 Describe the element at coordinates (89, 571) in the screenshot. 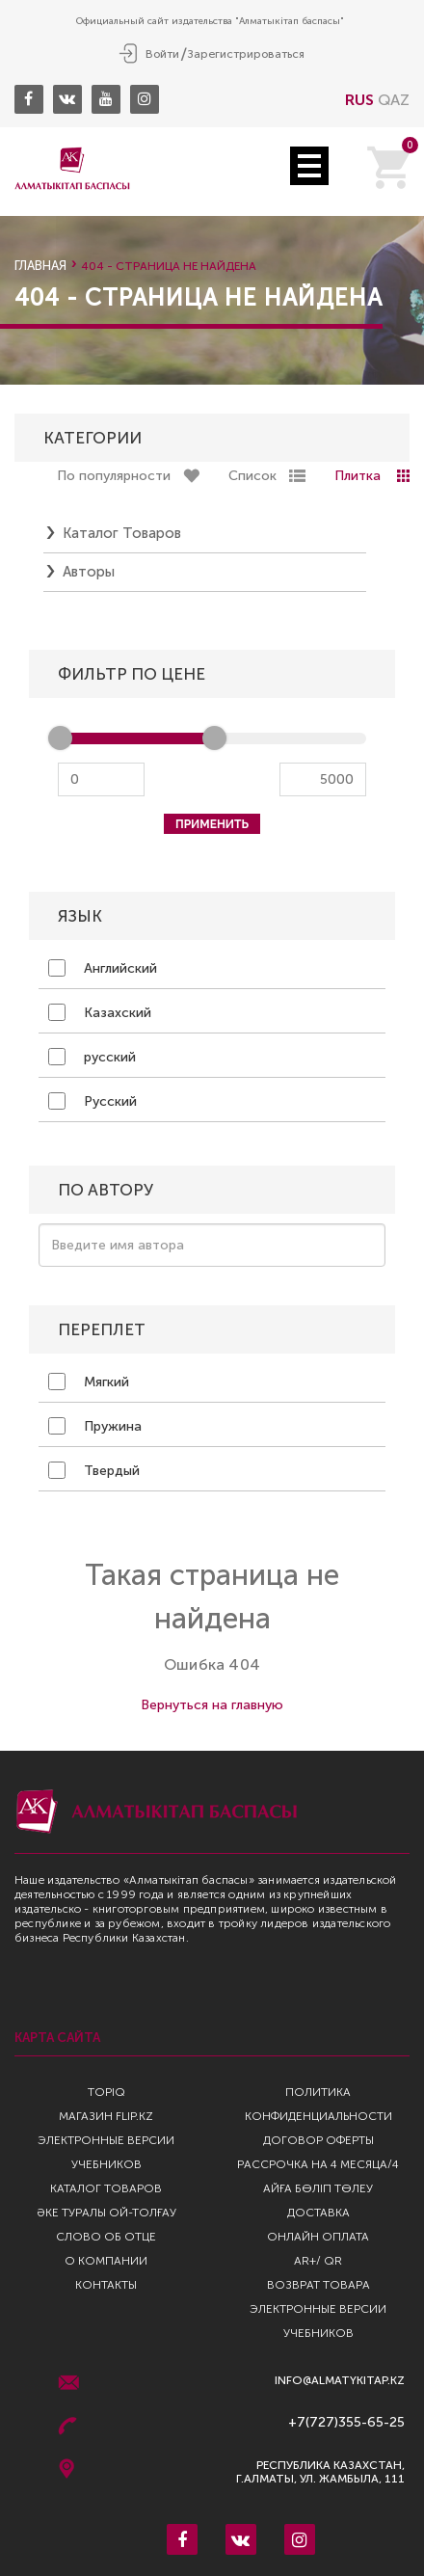

I see `Авторы` at that location.